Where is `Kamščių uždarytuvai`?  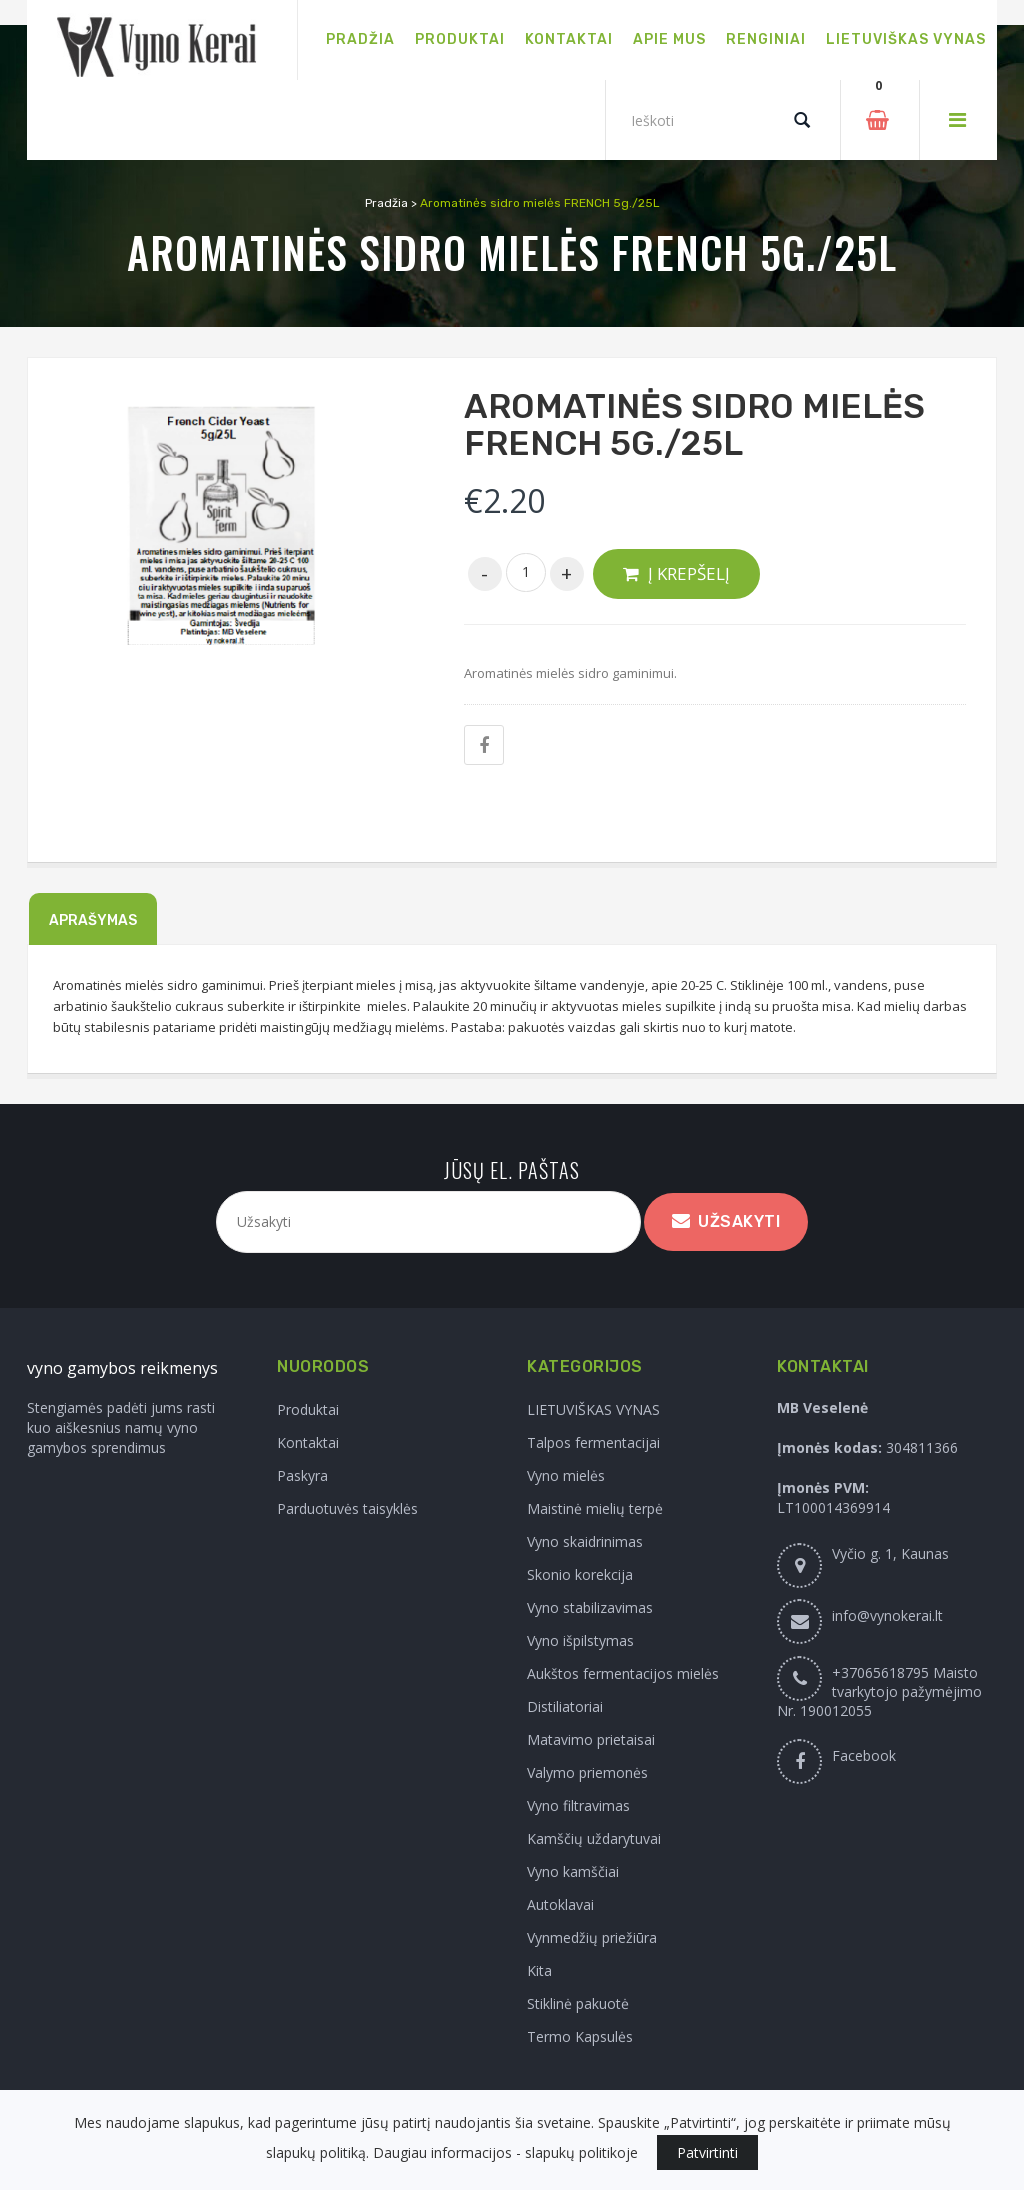 Kamščių uždarytuvai is located at coordinates (594, 1838).